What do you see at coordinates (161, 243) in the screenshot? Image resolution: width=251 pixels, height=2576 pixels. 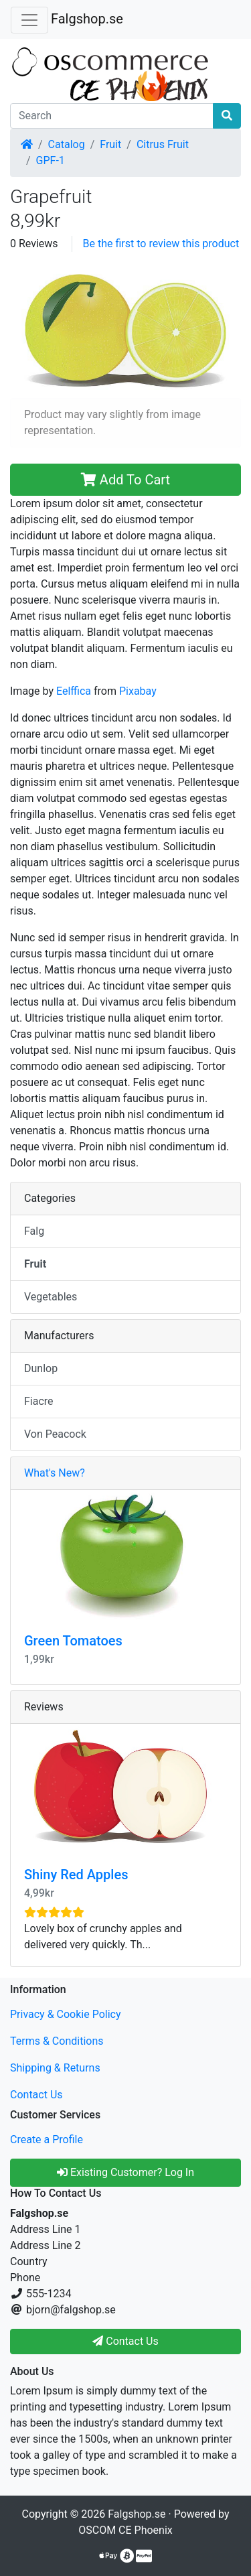 I see `Be the first to review this product` at bounding box center [161, 243].